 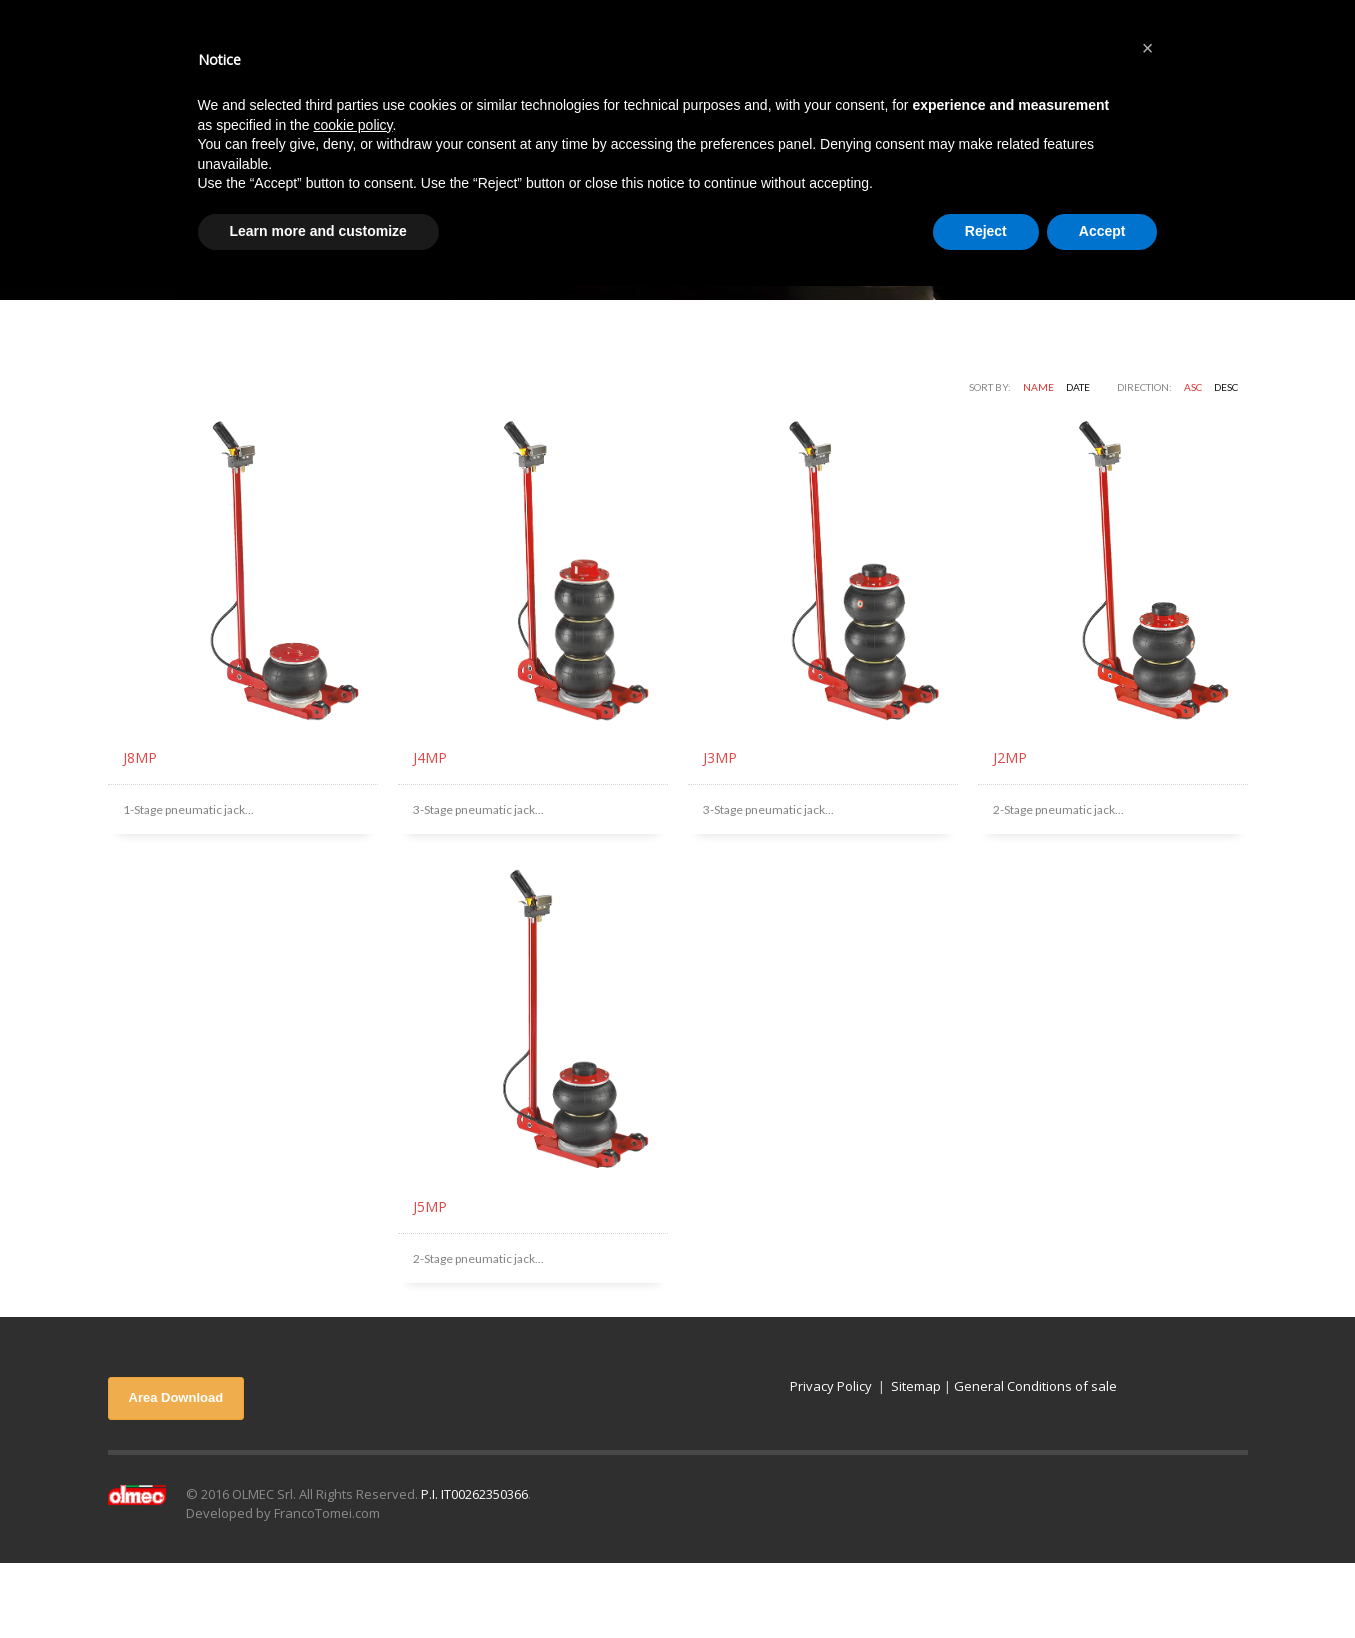 What do you see at coordinates (831, 1386) in the screenshot?
I see `Privacy Policy` at bounding box center [831, 1386].